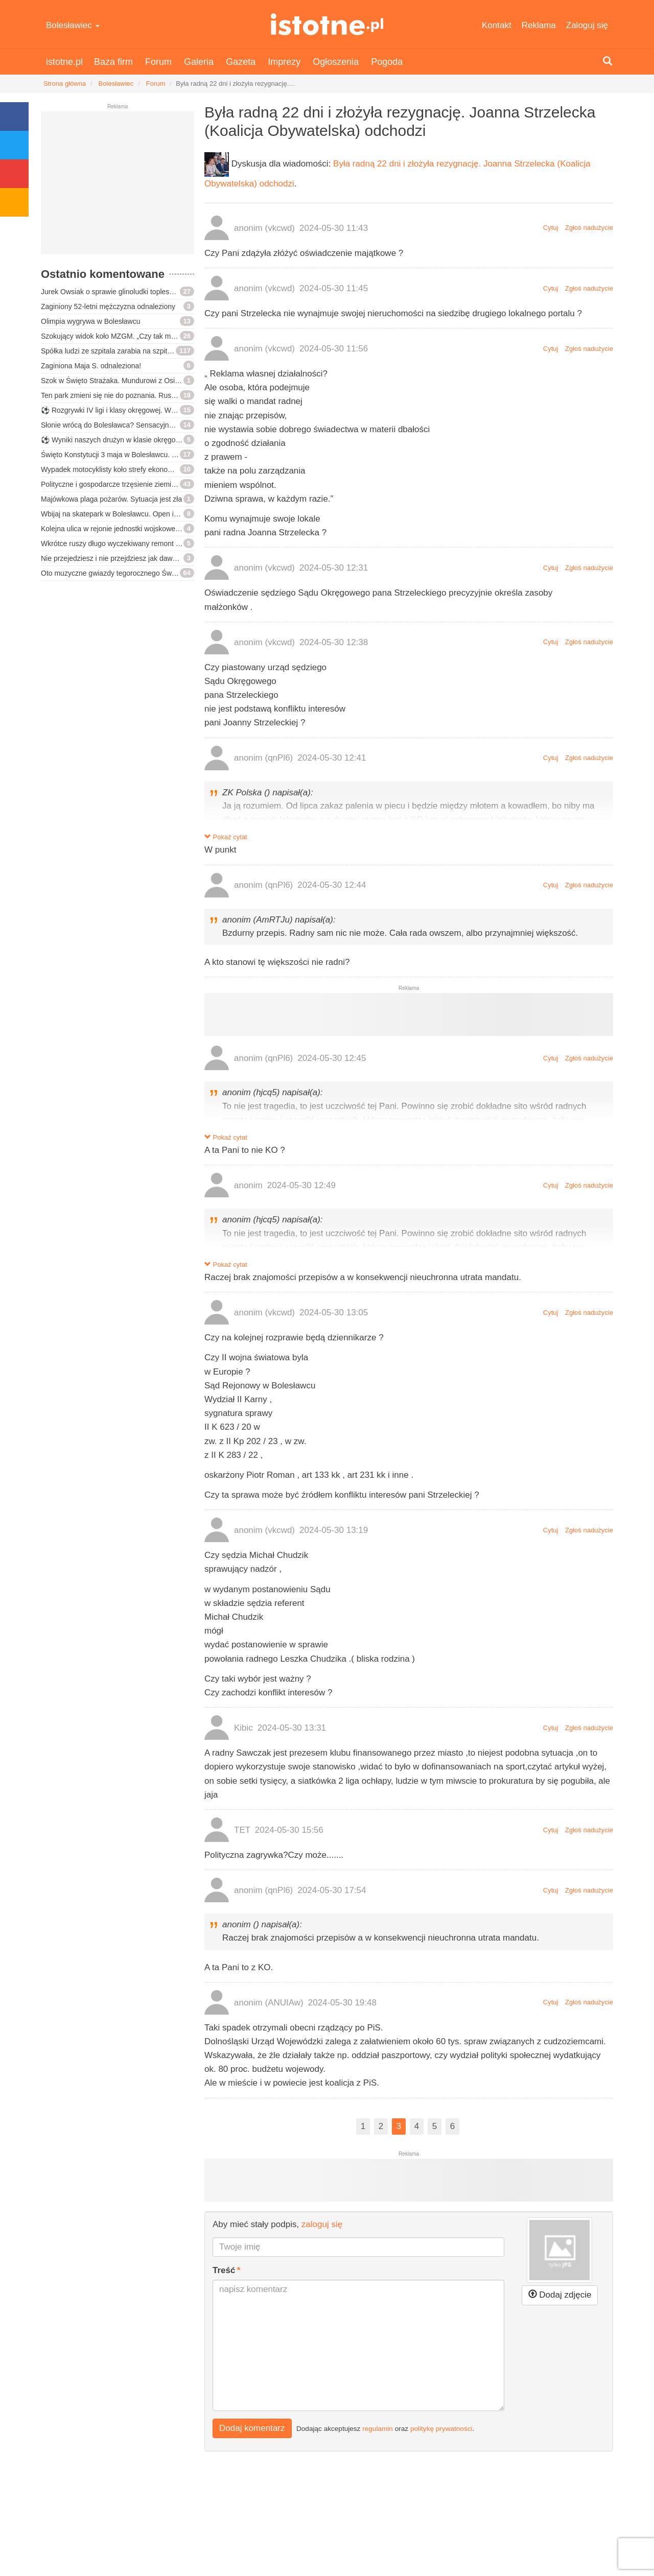  What do you see at coordinates (587, 25) in the screenshot?
I see `Zaloguj się` at bounding box center [587, 25].